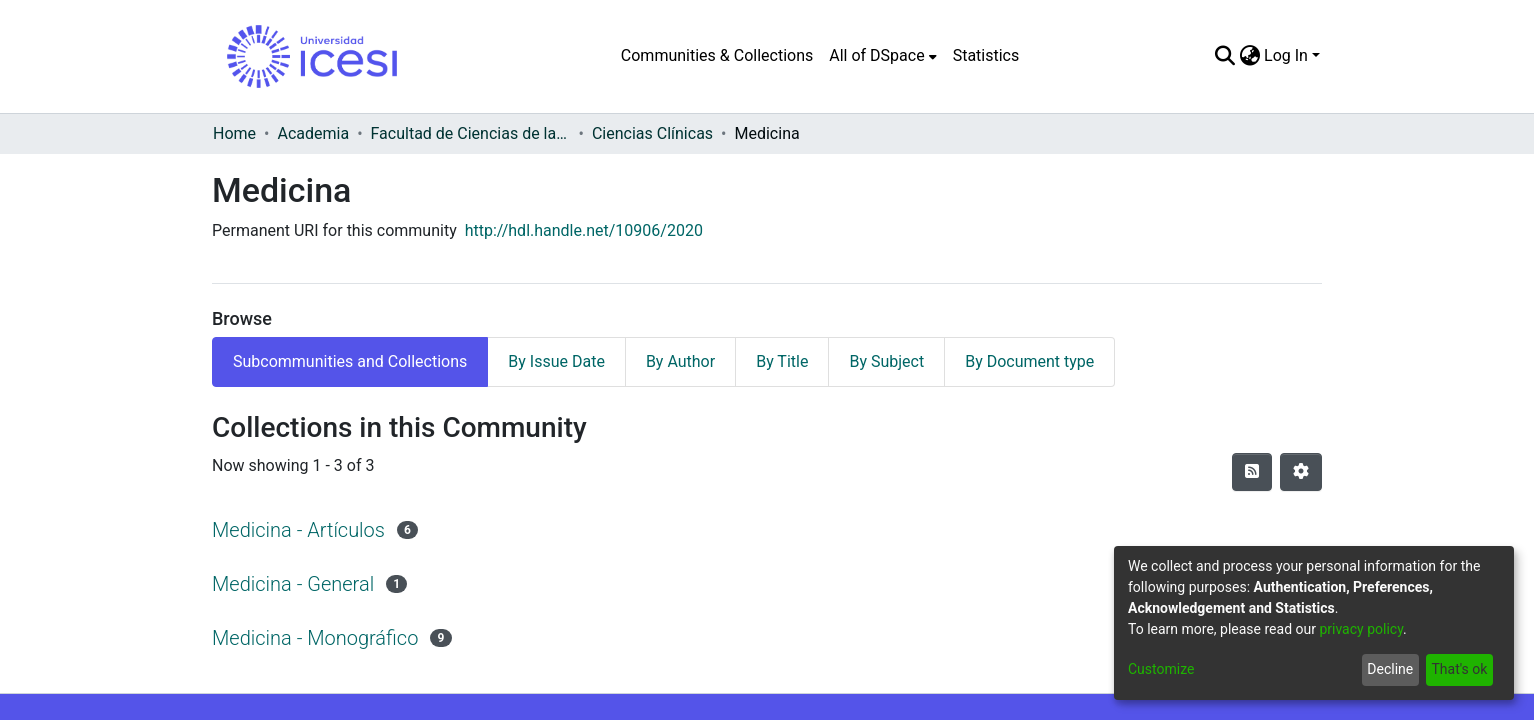 The height and width of the screenshot is (720, 1534). I want to click on Medicina - Monográfico, so click(315, 638).